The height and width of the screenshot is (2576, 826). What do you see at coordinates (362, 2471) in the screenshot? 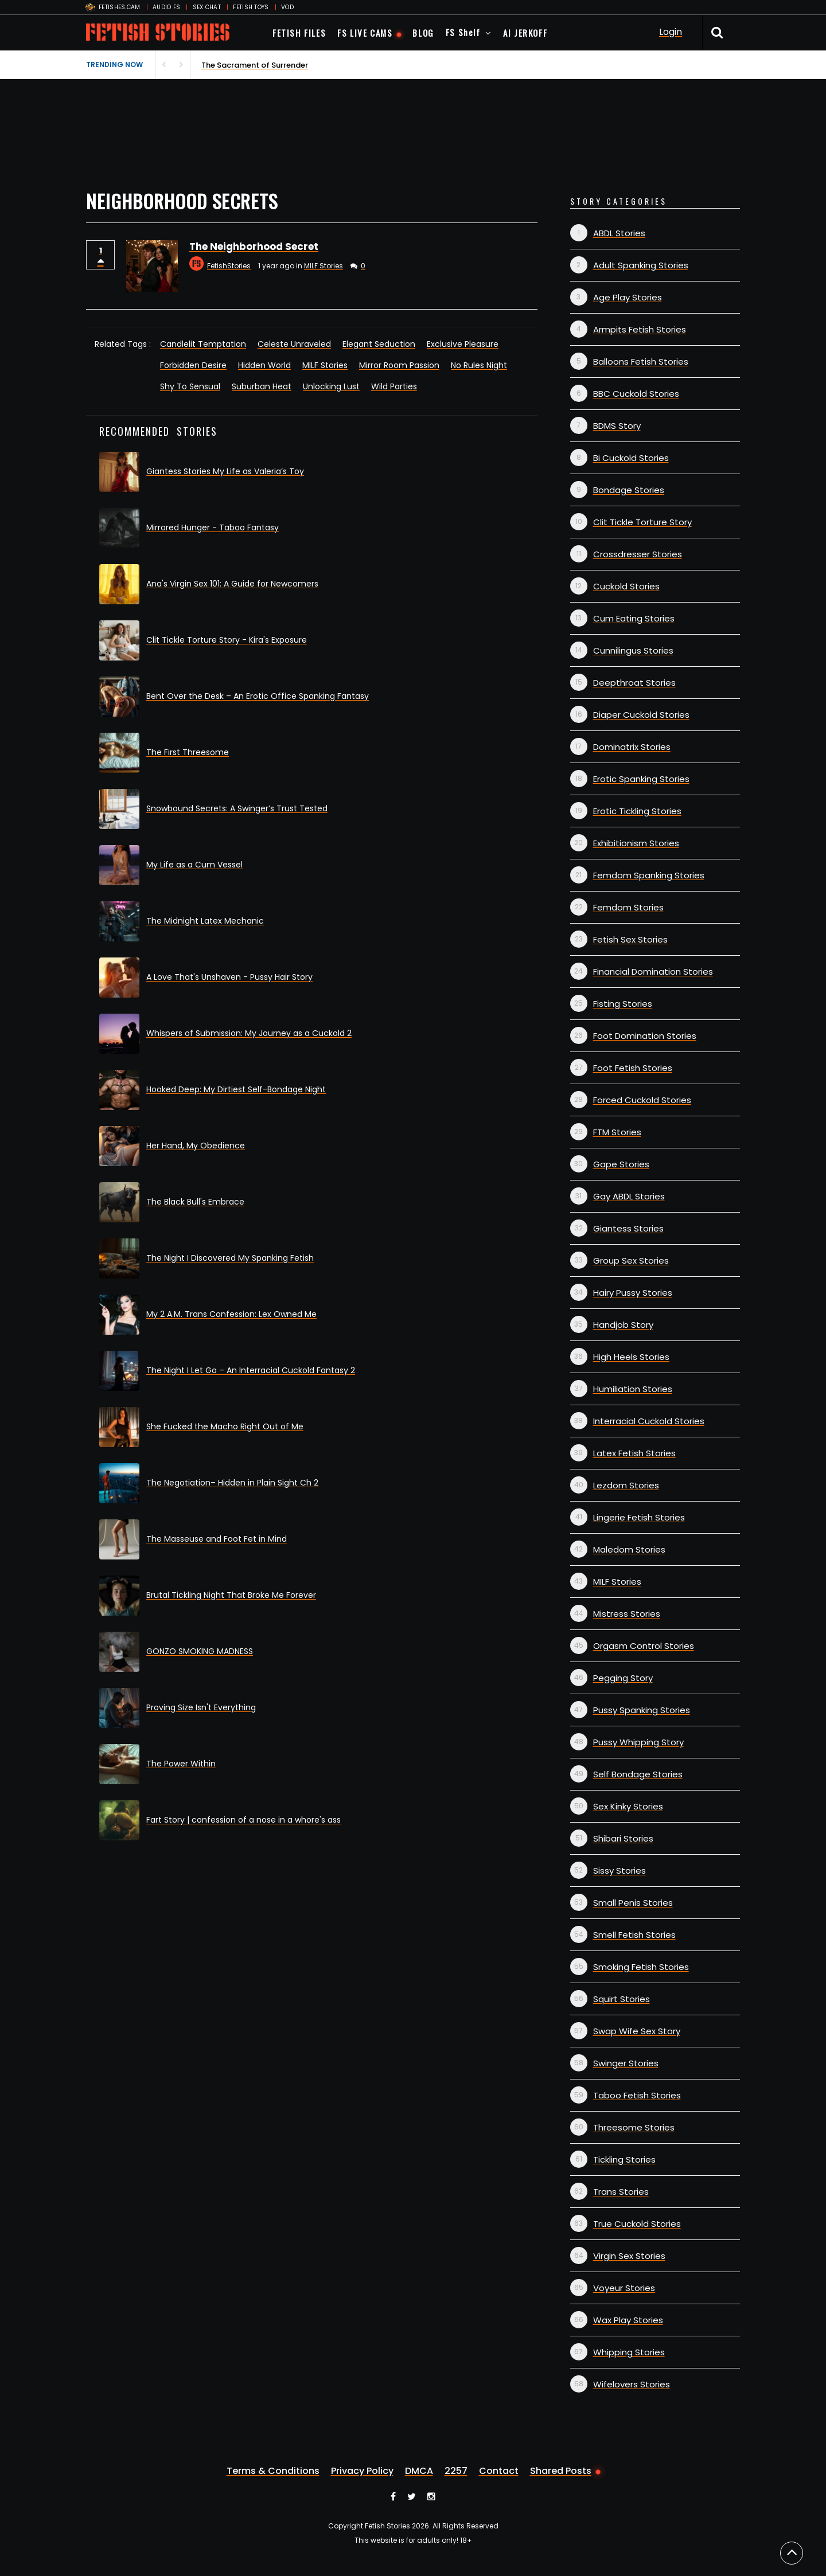
I see `Privacy Policy` at bounding box center [362, 2471].